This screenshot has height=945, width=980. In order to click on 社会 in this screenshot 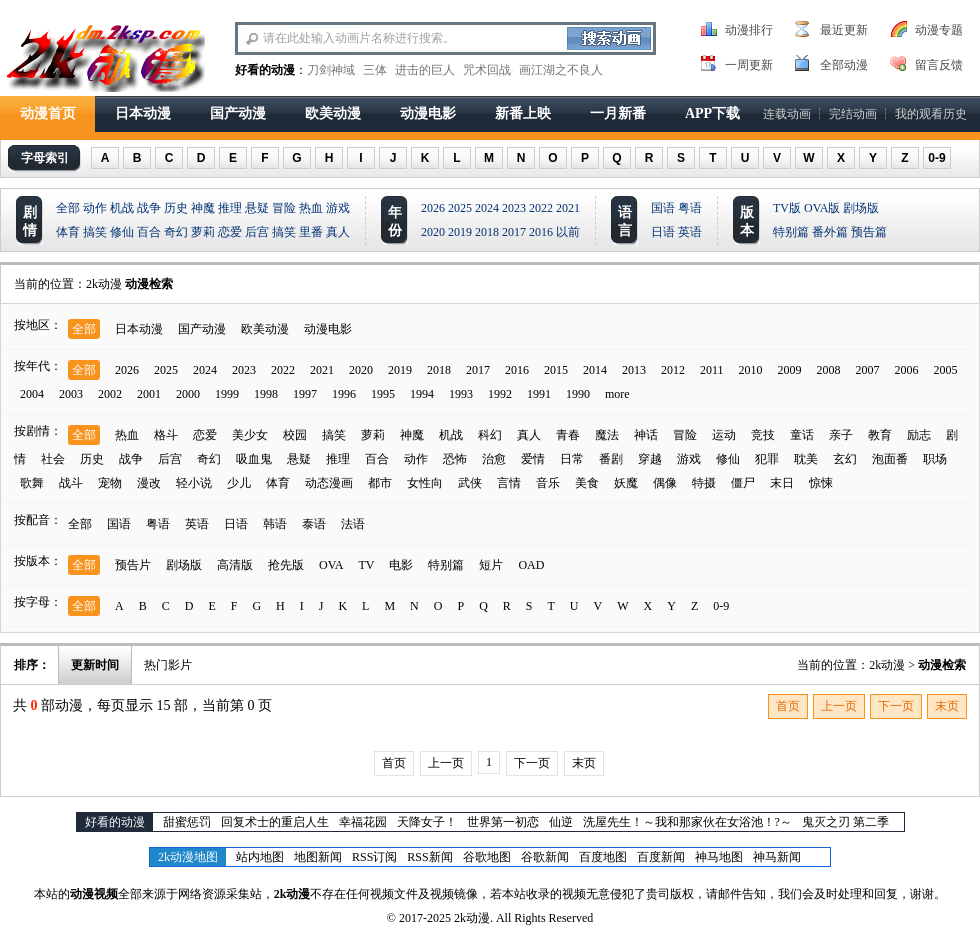, I will do `click(53, 459)`.